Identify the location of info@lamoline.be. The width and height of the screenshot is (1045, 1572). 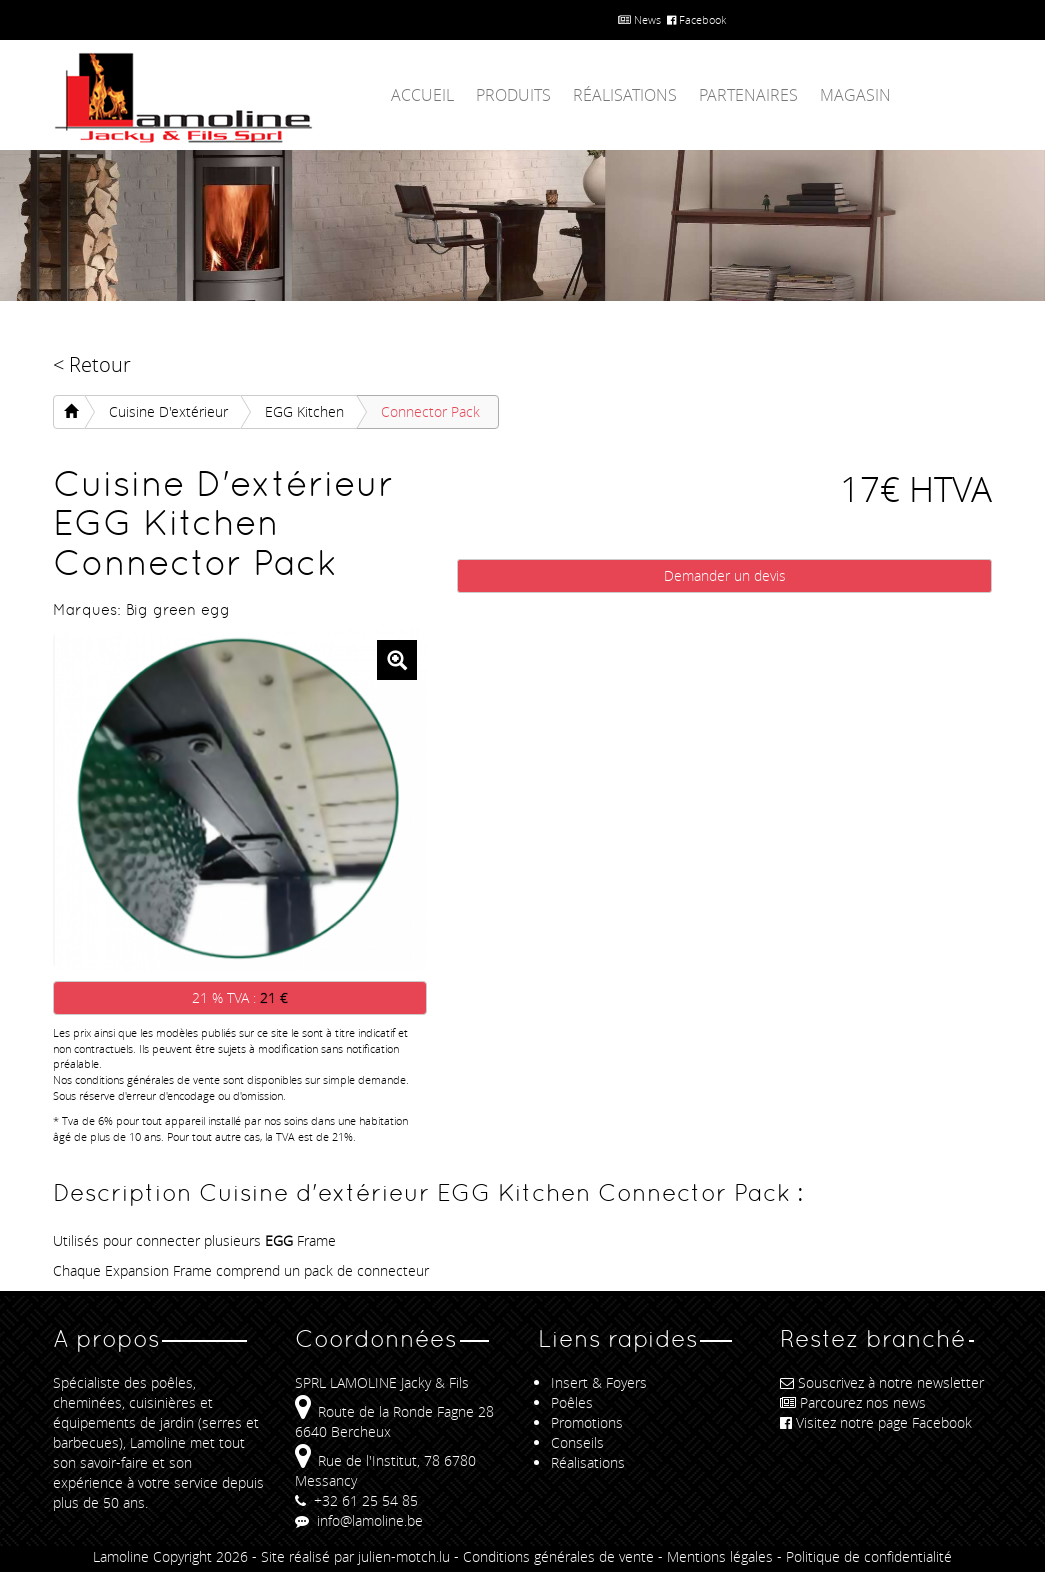
(359, 1520).